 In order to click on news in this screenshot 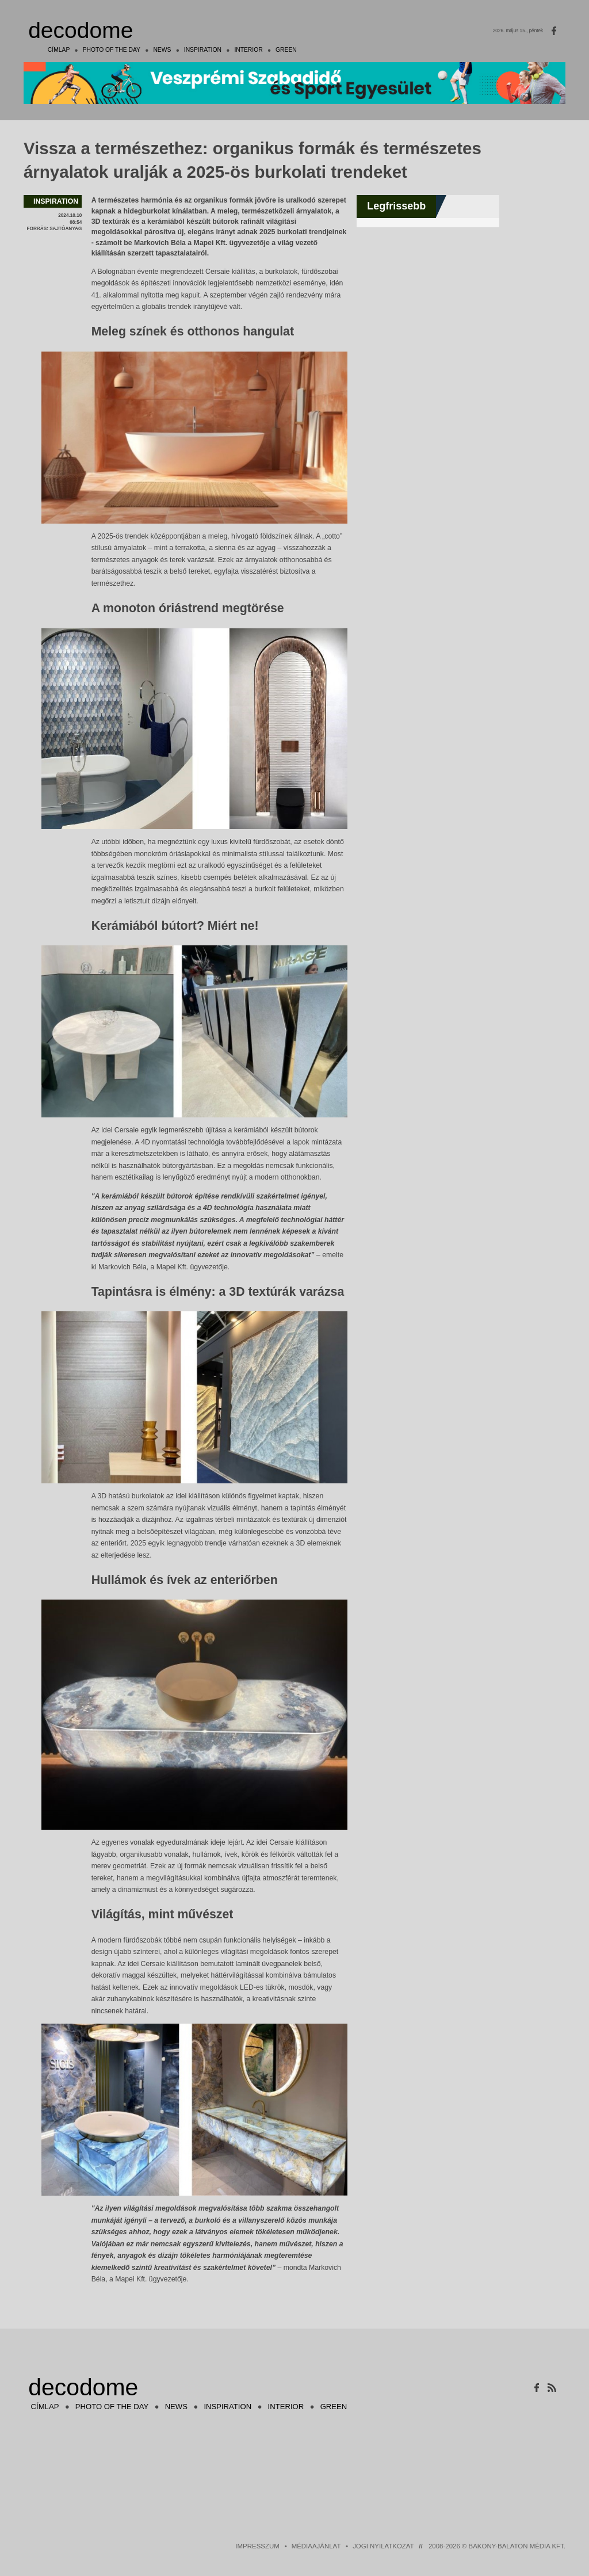, I will do `click(176, 2406)`.